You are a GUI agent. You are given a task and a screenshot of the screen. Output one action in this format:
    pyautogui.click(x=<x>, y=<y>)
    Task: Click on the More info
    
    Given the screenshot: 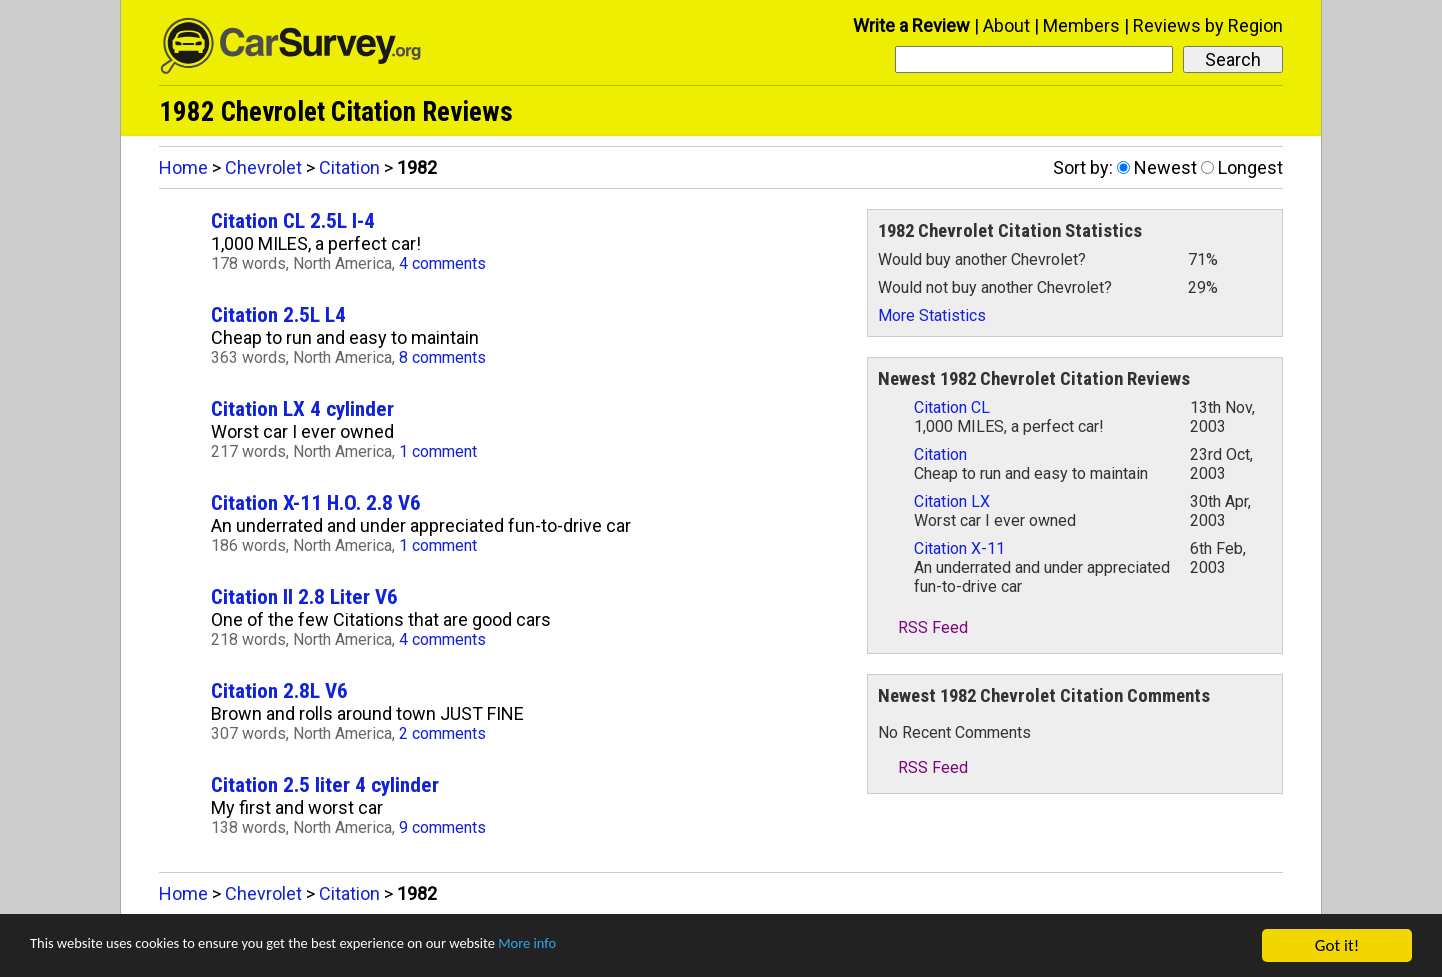 What is the action you would take?
    pyautogui.click(x=615, y=946)
    